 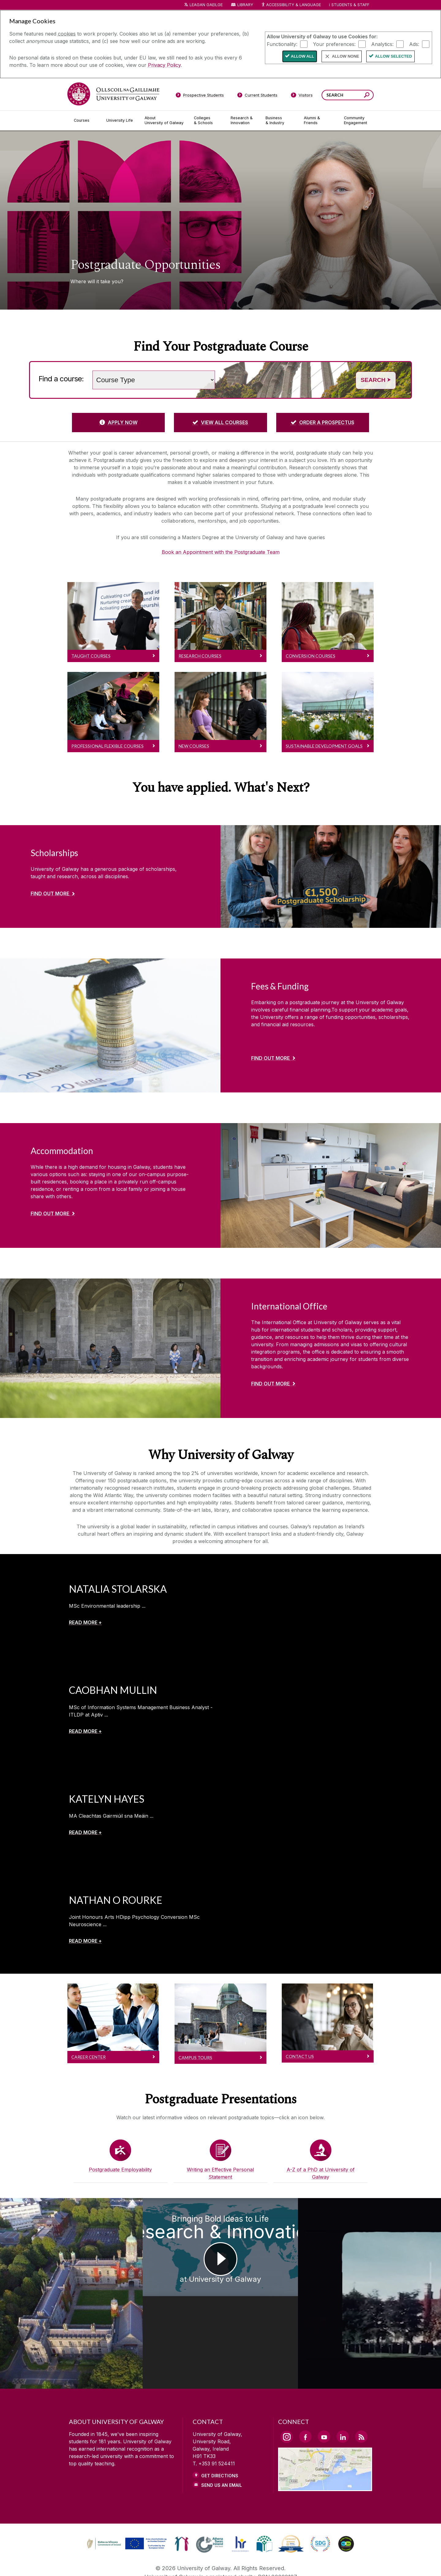 What do you see at coordinates (325, 2444) in the screenshot?
I see `[Location Link]` at bounding box center [325, 2444].